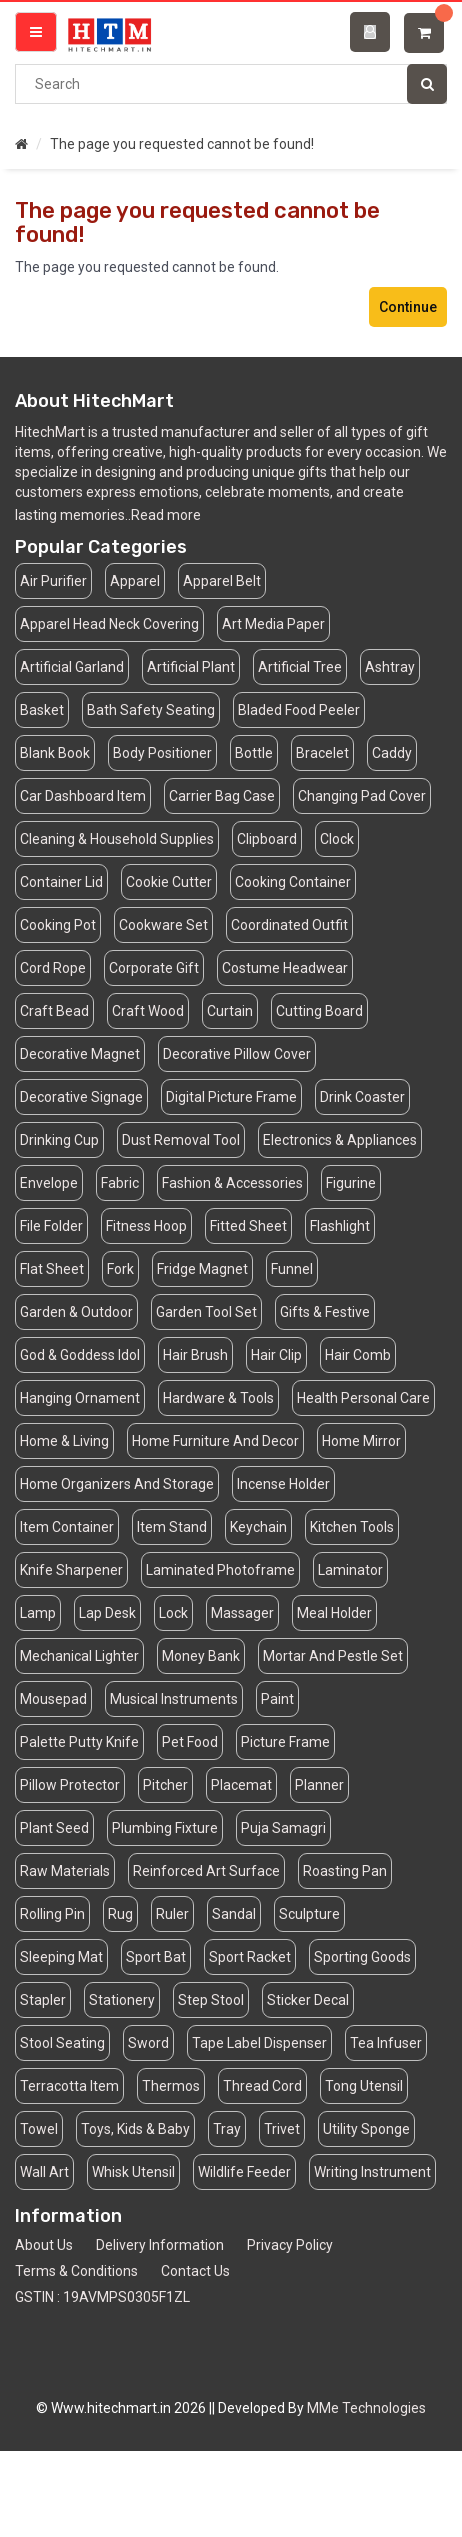  Describe the element at coordinates (43, 2000) in the screenshot. I see `Stapler` at that location.